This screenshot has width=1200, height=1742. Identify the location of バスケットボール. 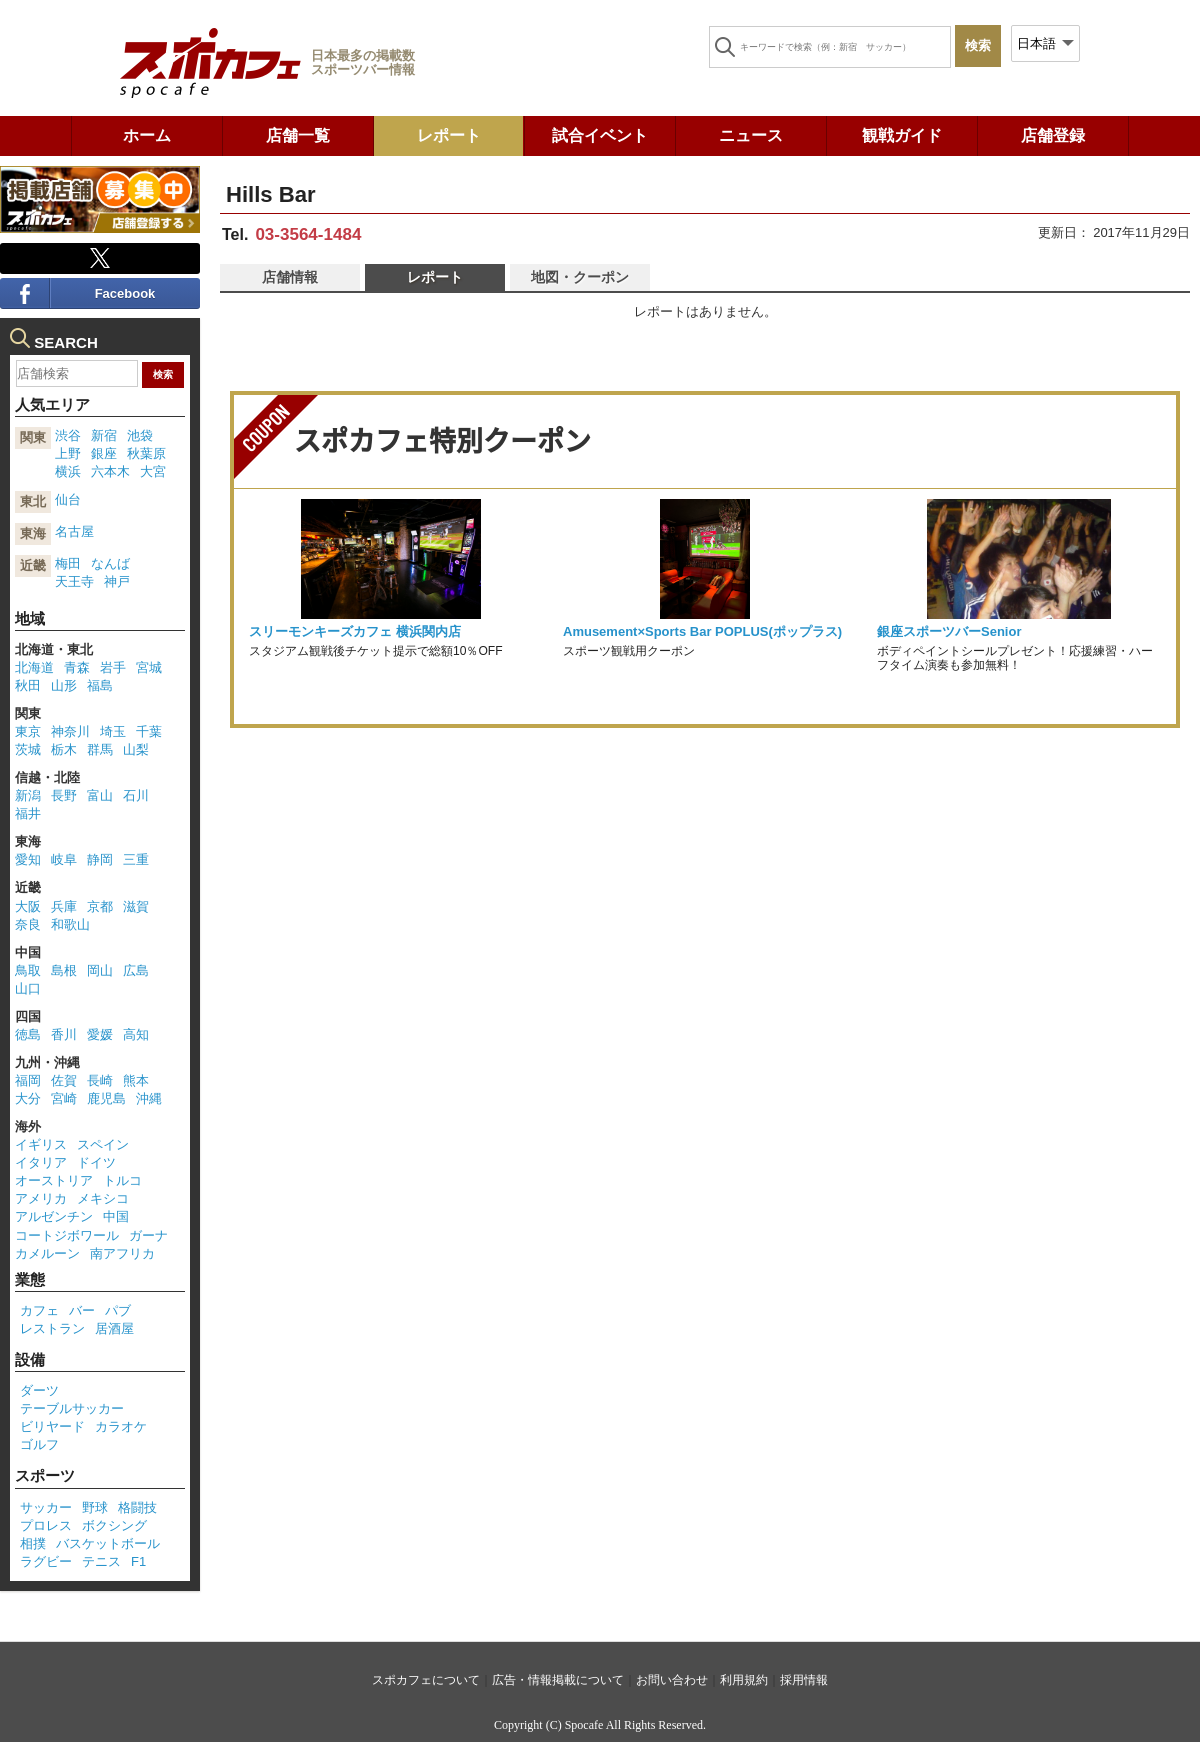
(108, 1543).